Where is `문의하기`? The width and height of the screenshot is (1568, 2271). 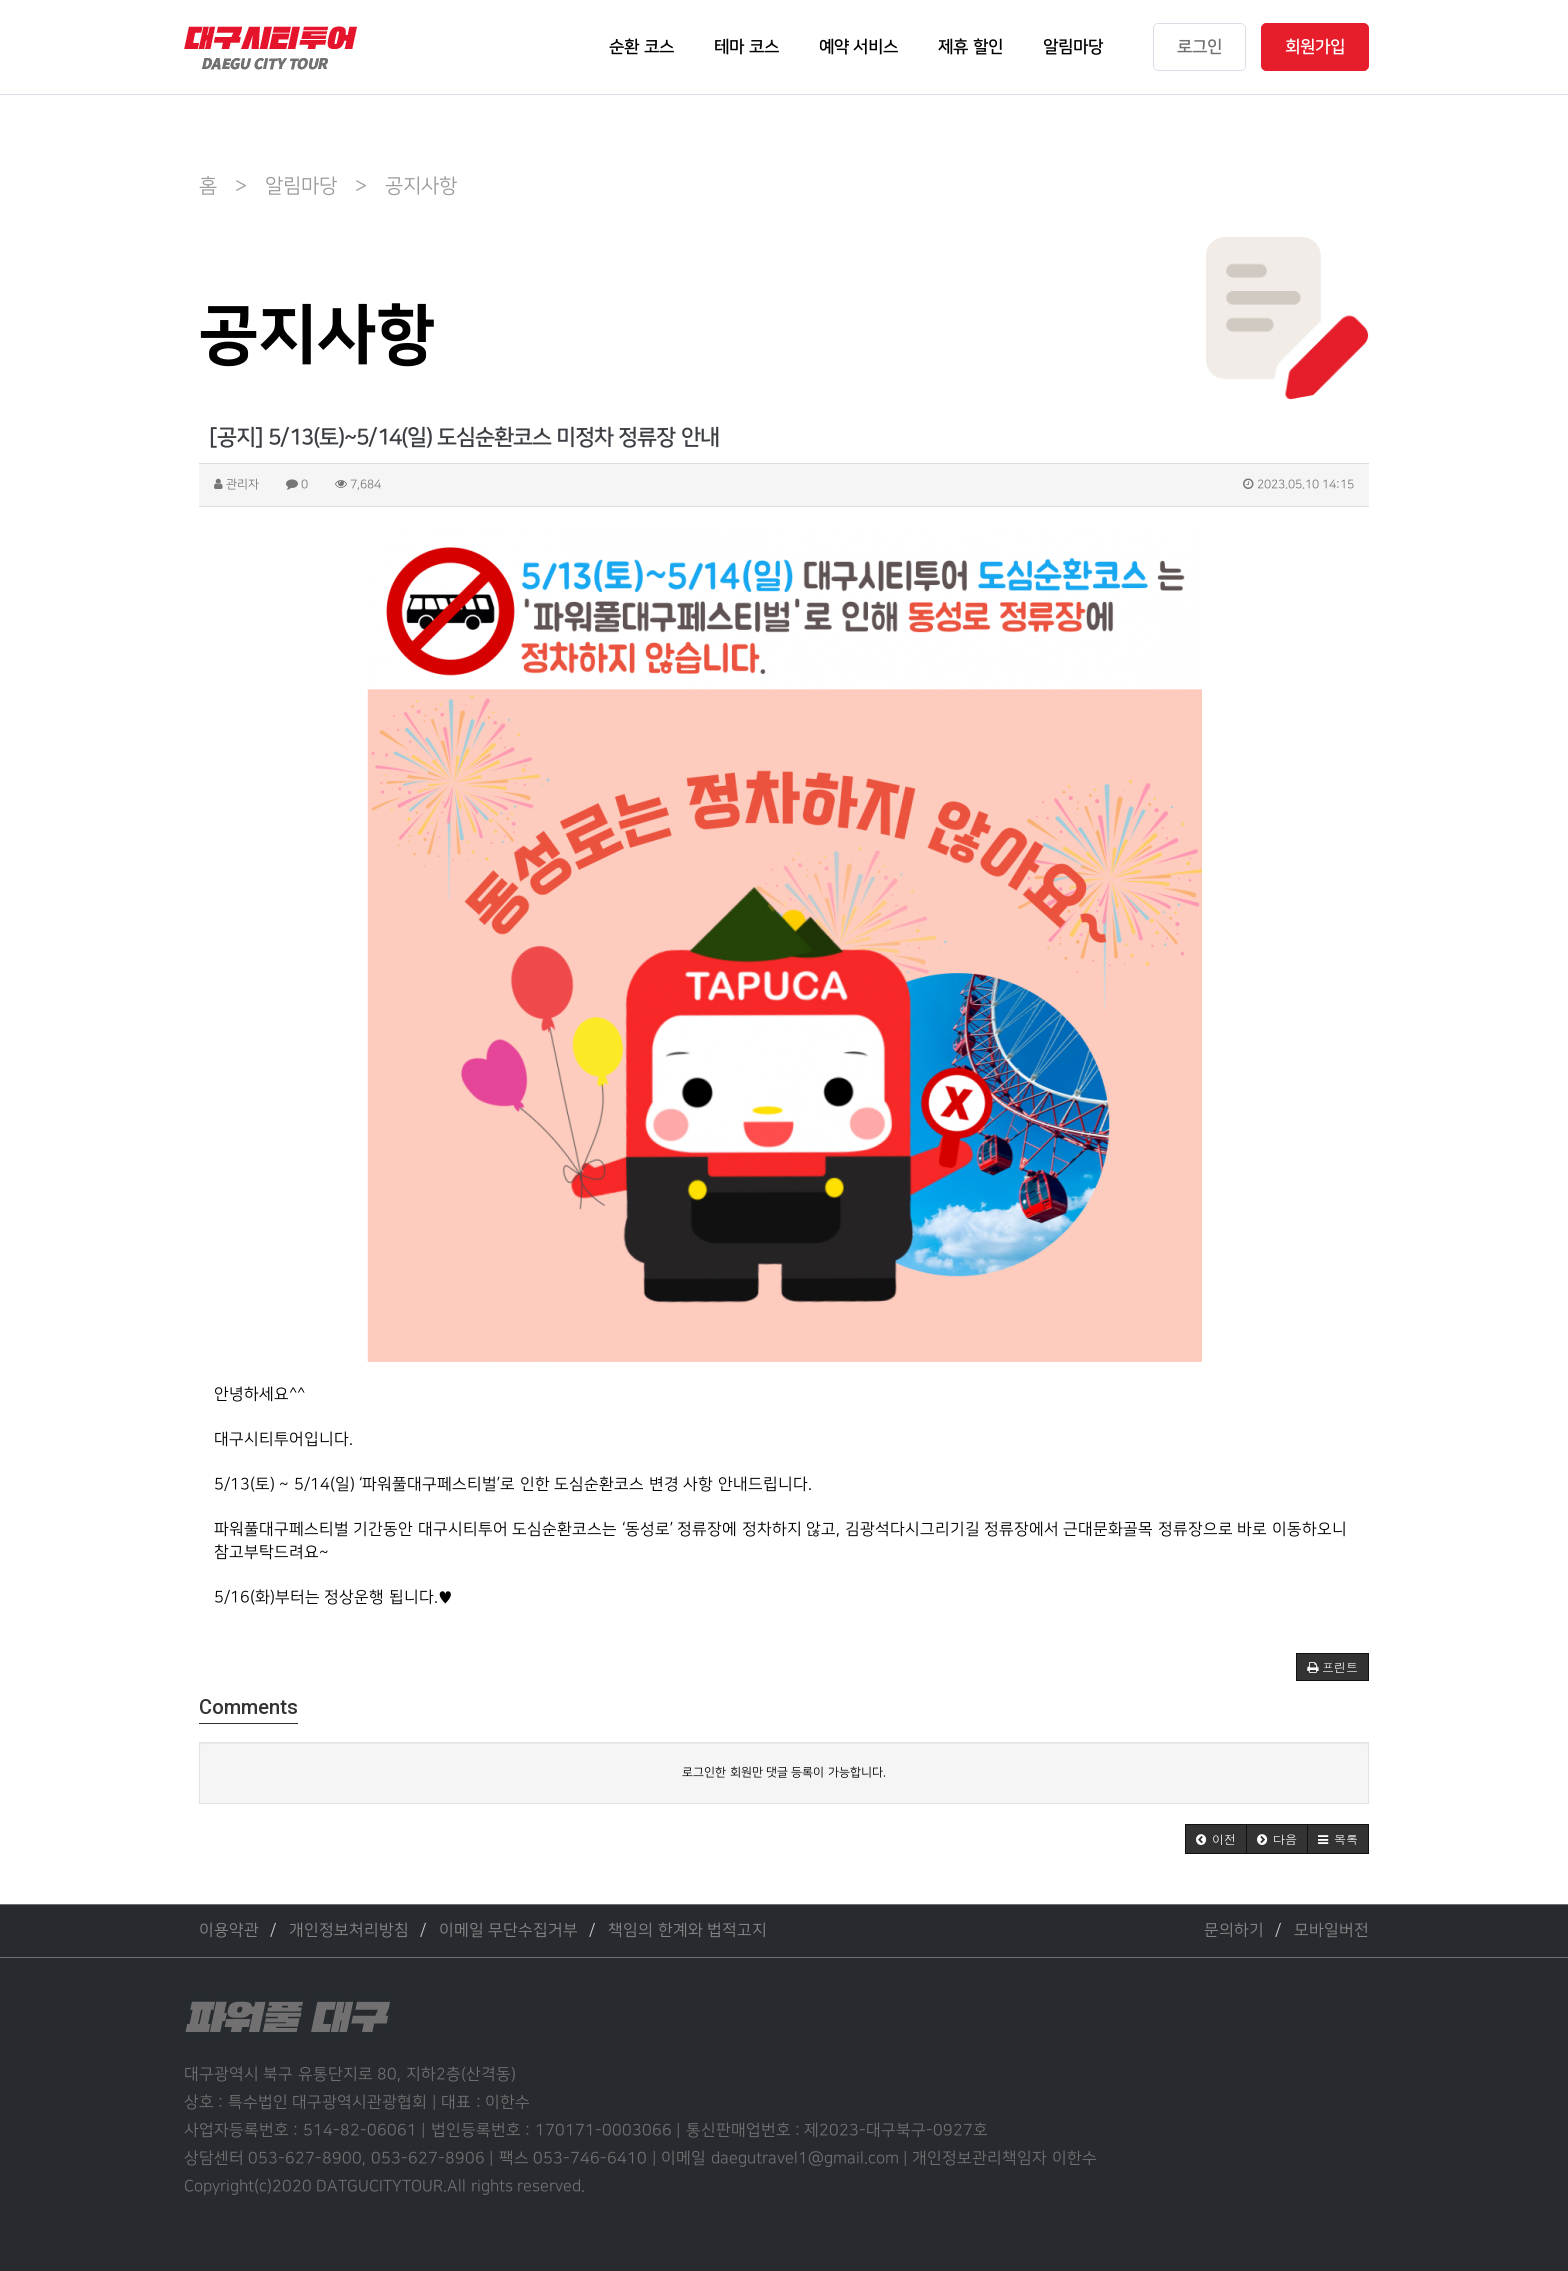
문의하기 is located at coordinates (1234, 1930).